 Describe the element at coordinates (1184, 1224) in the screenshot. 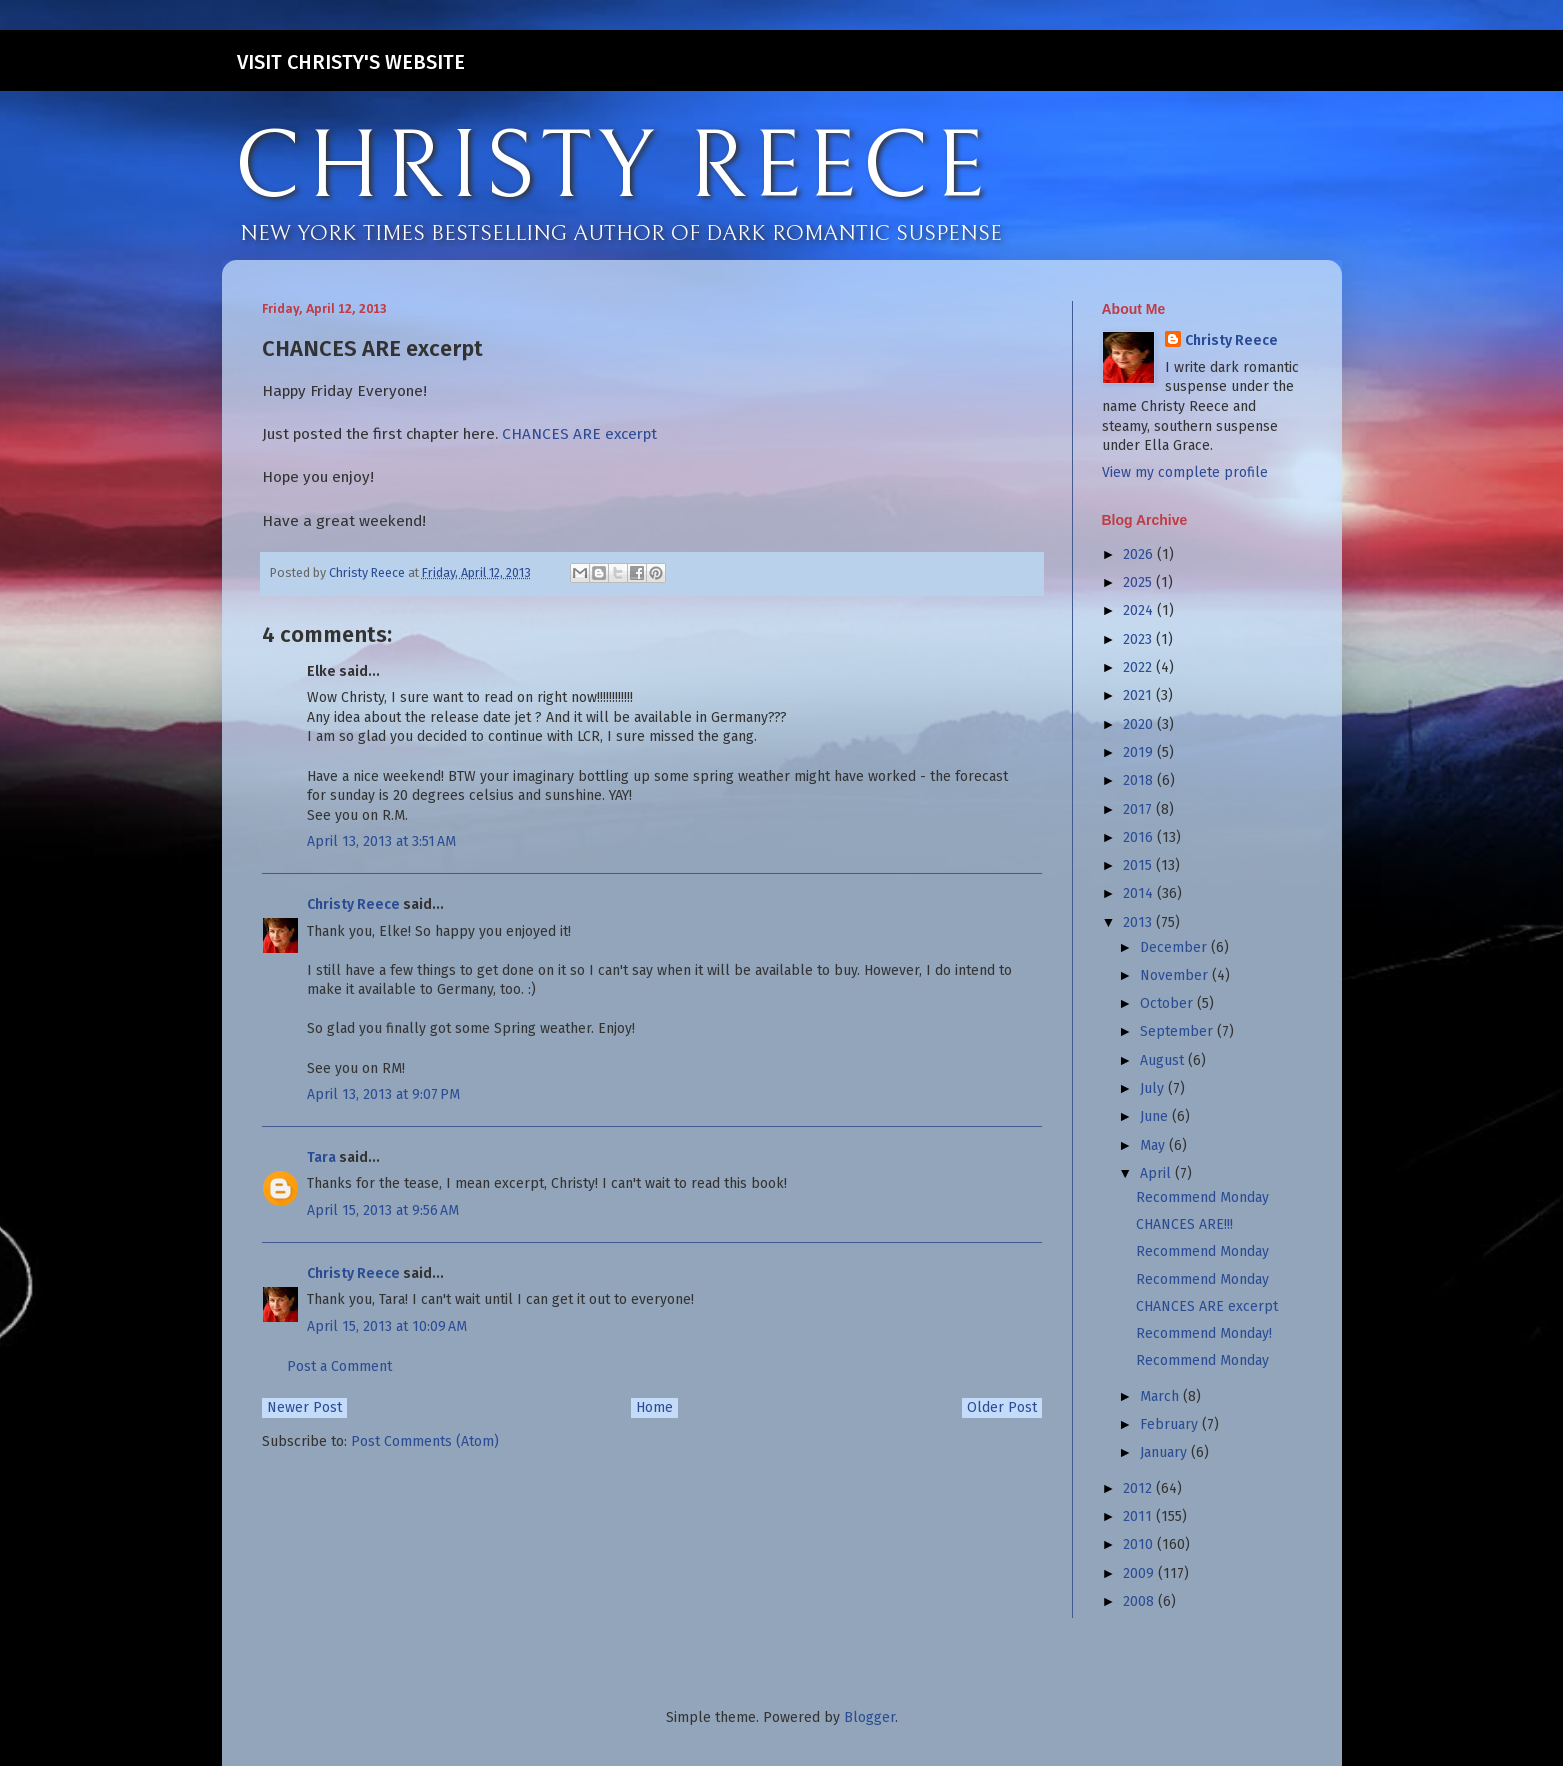

I see `CHANCES ARE!!!` at that location.